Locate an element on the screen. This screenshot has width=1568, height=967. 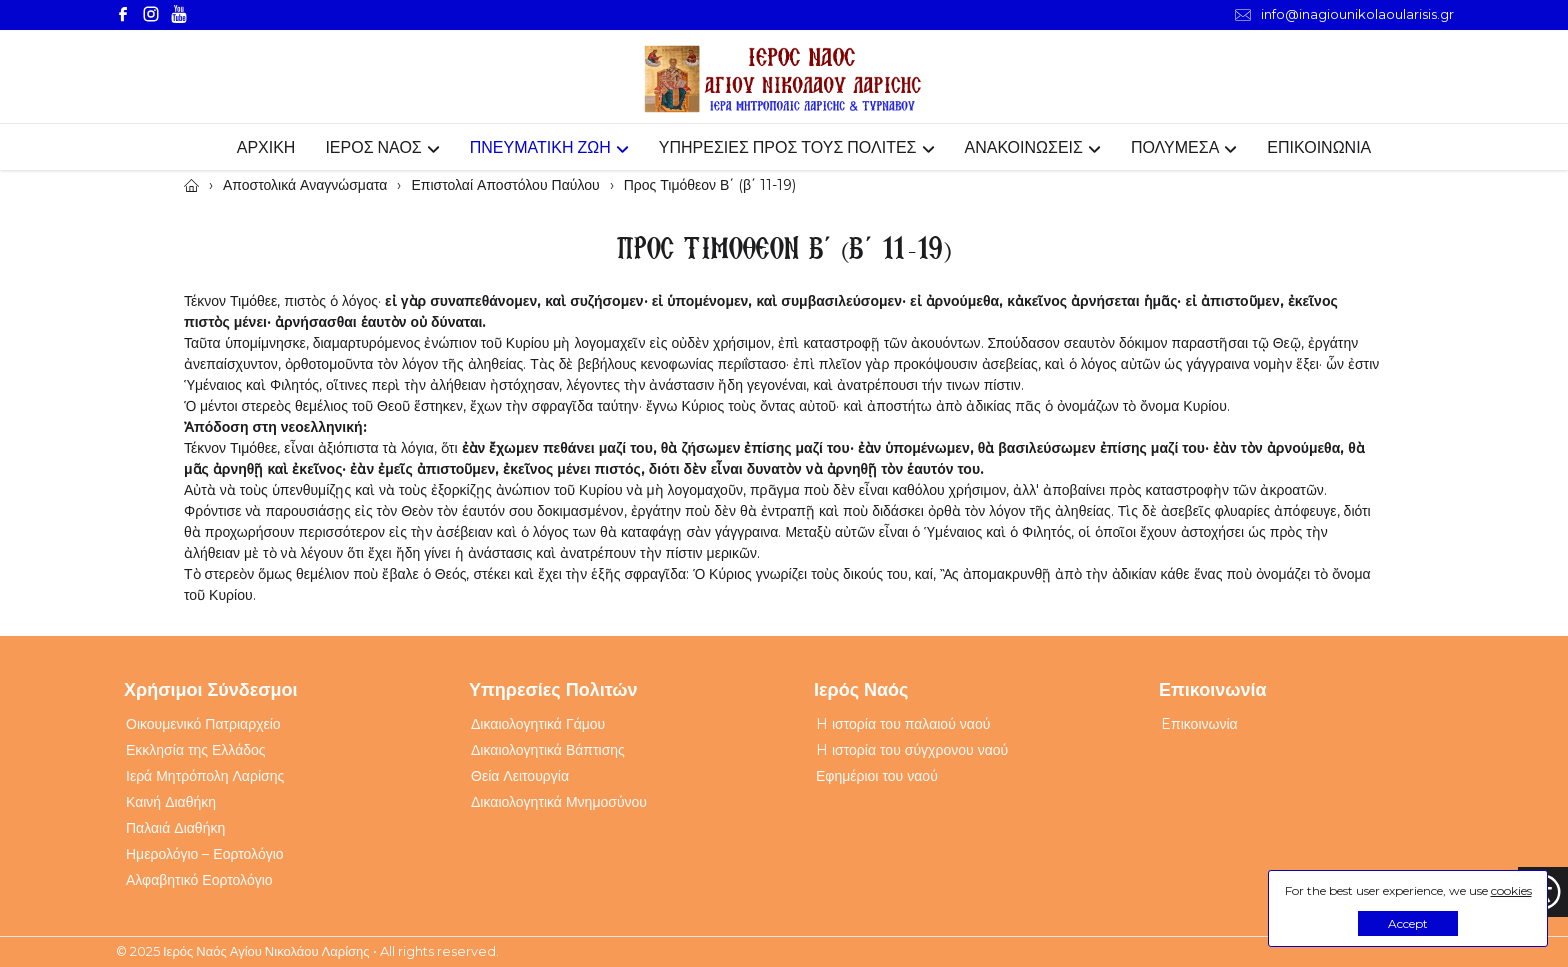
ΕΠΙΚΟΙΝΩΝΙΑ is located at coordinates (1319, 147).